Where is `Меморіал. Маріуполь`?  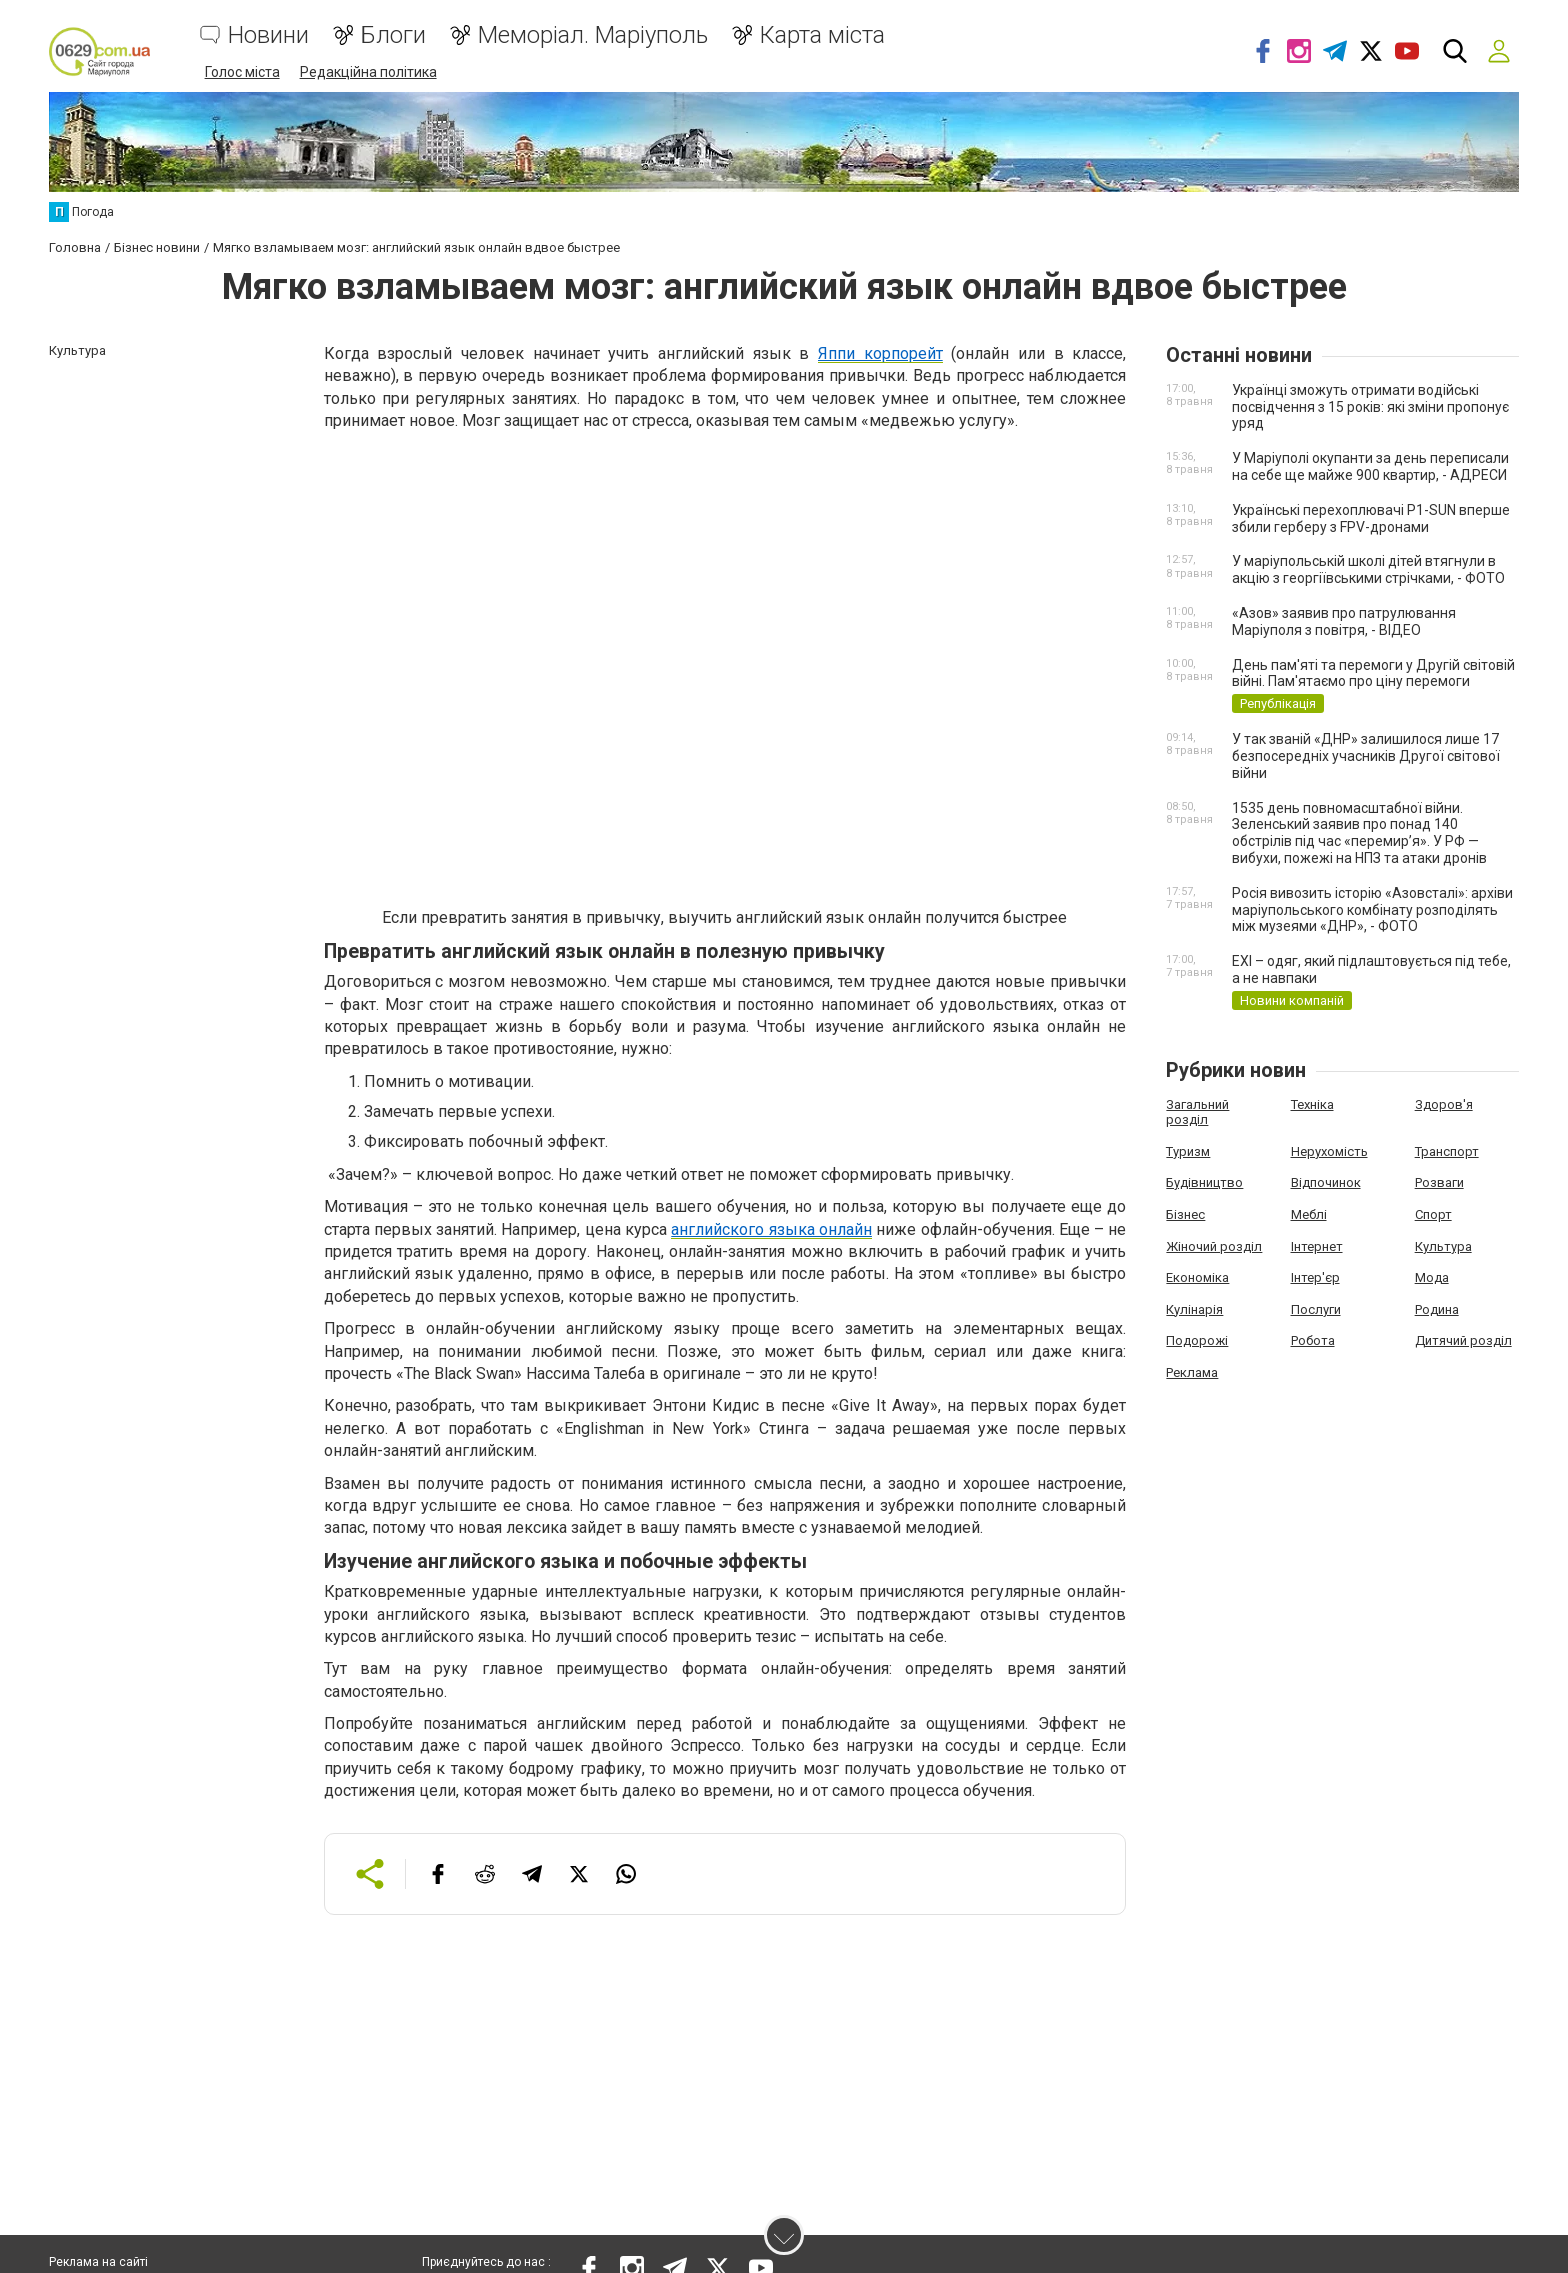 Меморіал. Маріуполь is located at coordinates (593, 35).